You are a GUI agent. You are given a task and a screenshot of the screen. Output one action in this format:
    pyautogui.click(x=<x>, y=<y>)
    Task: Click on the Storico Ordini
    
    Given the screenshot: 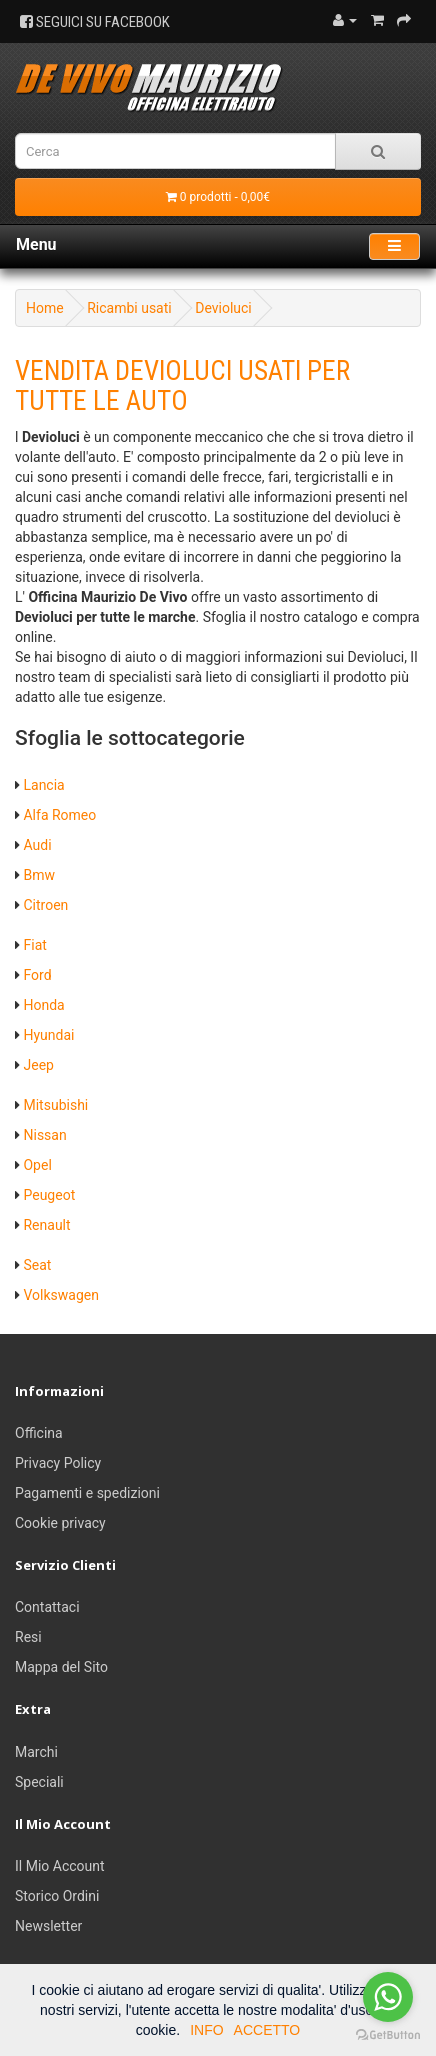 What is the action you would take?
    pyautogui.click(x=57, y=1896)
    